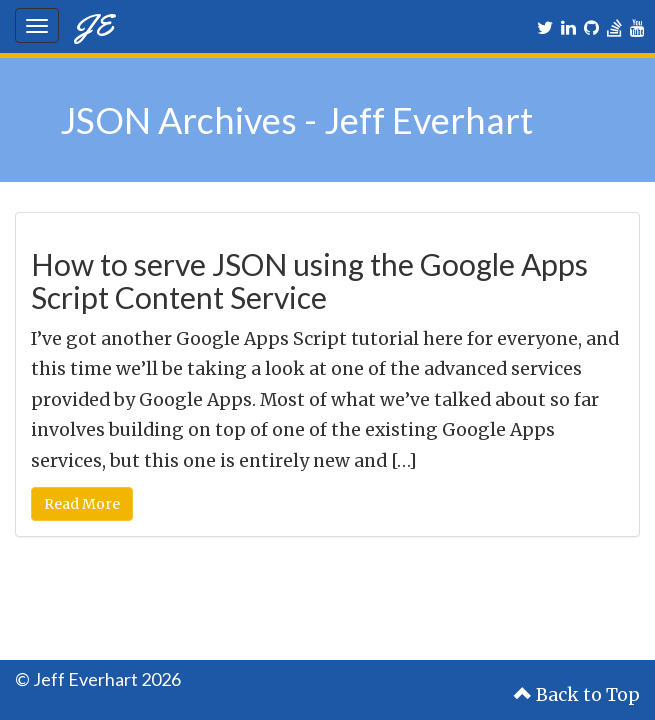 Image resolution: width=655 pixels, height=720 pixels. I want to click on Read More, so click(82, 504).